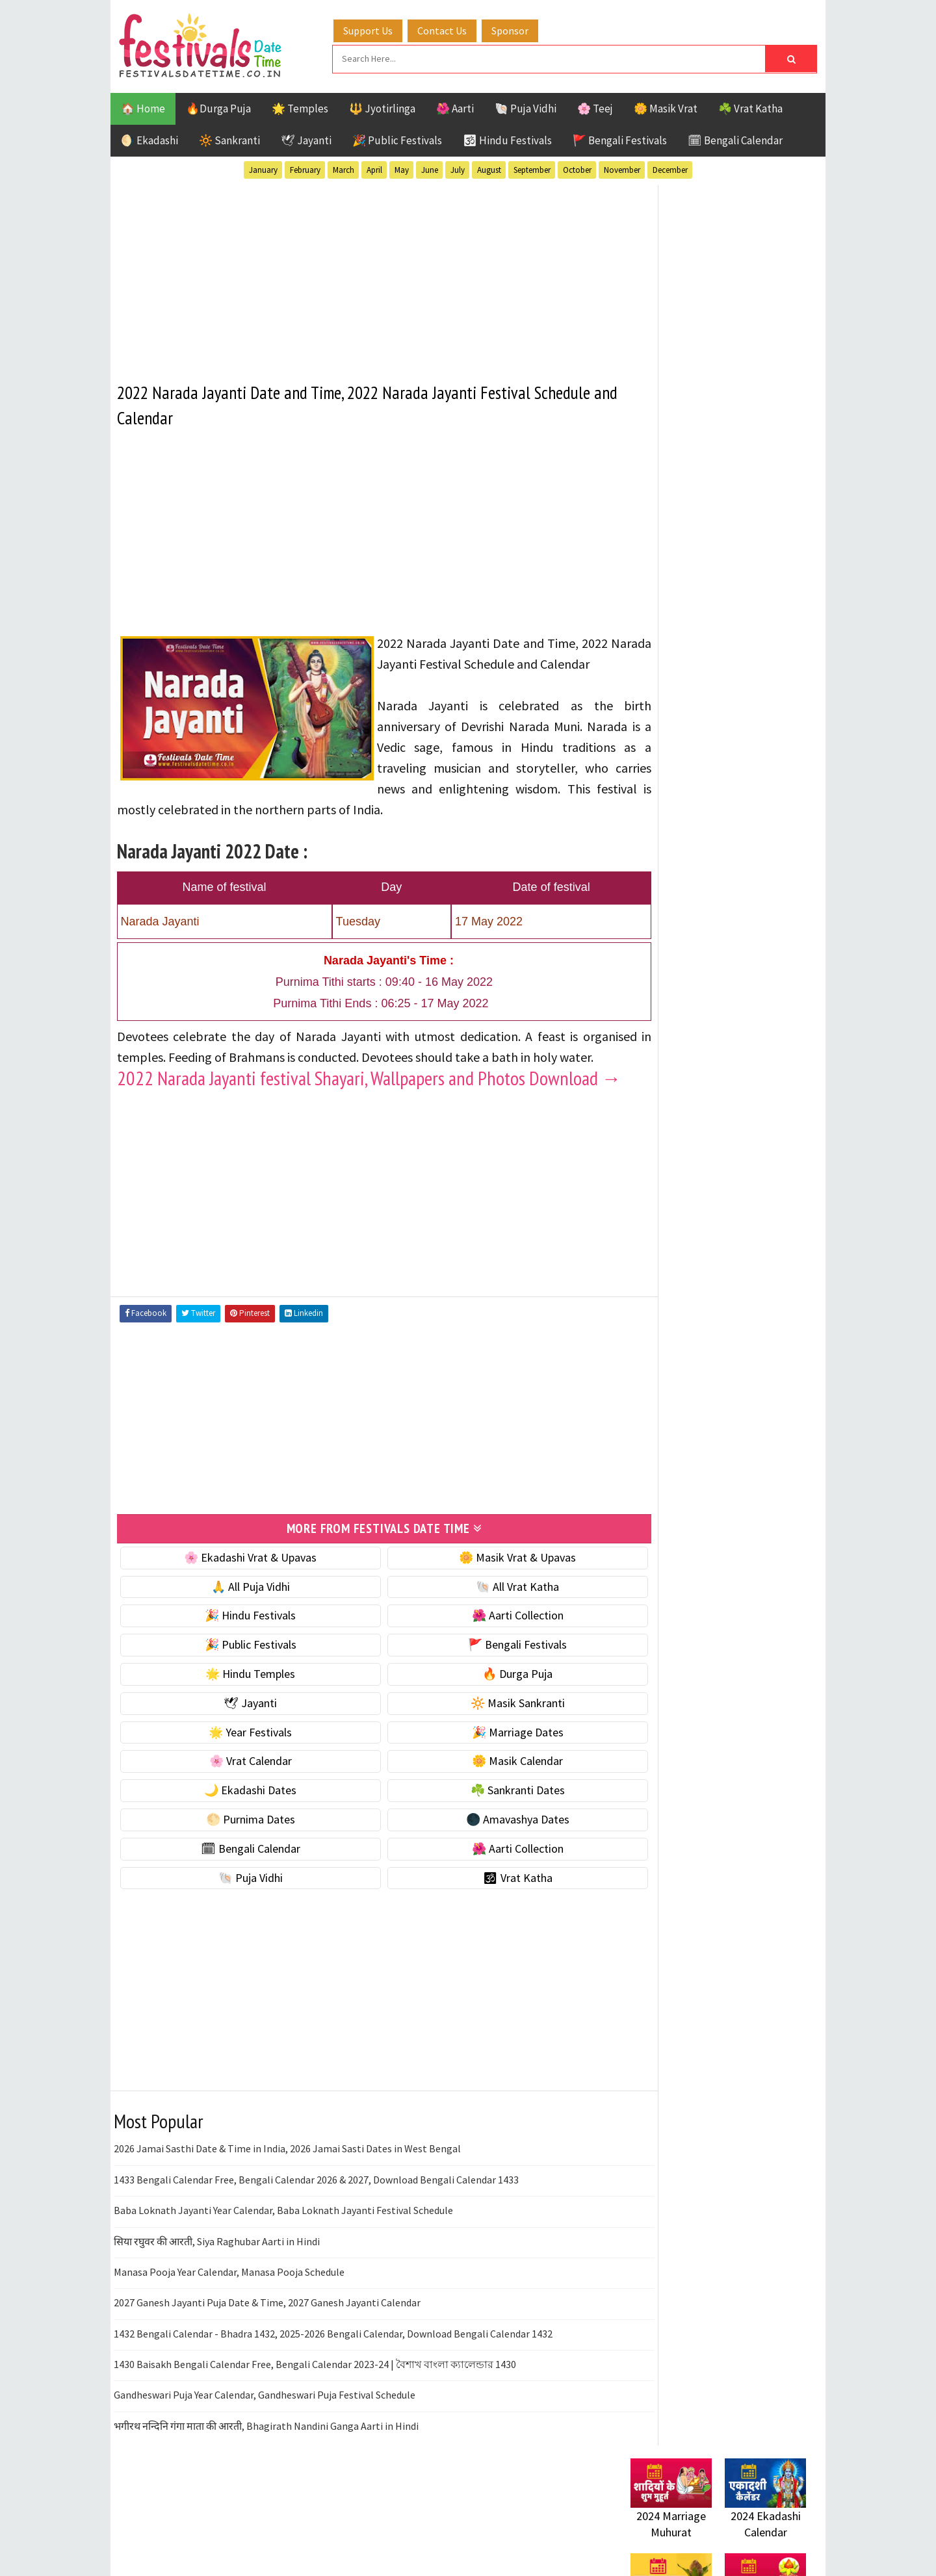 The width and height of the screenshot is (936, 2576). Describe the element at coordinates (638, 1715) in the screenshot. I see `About` at that location.